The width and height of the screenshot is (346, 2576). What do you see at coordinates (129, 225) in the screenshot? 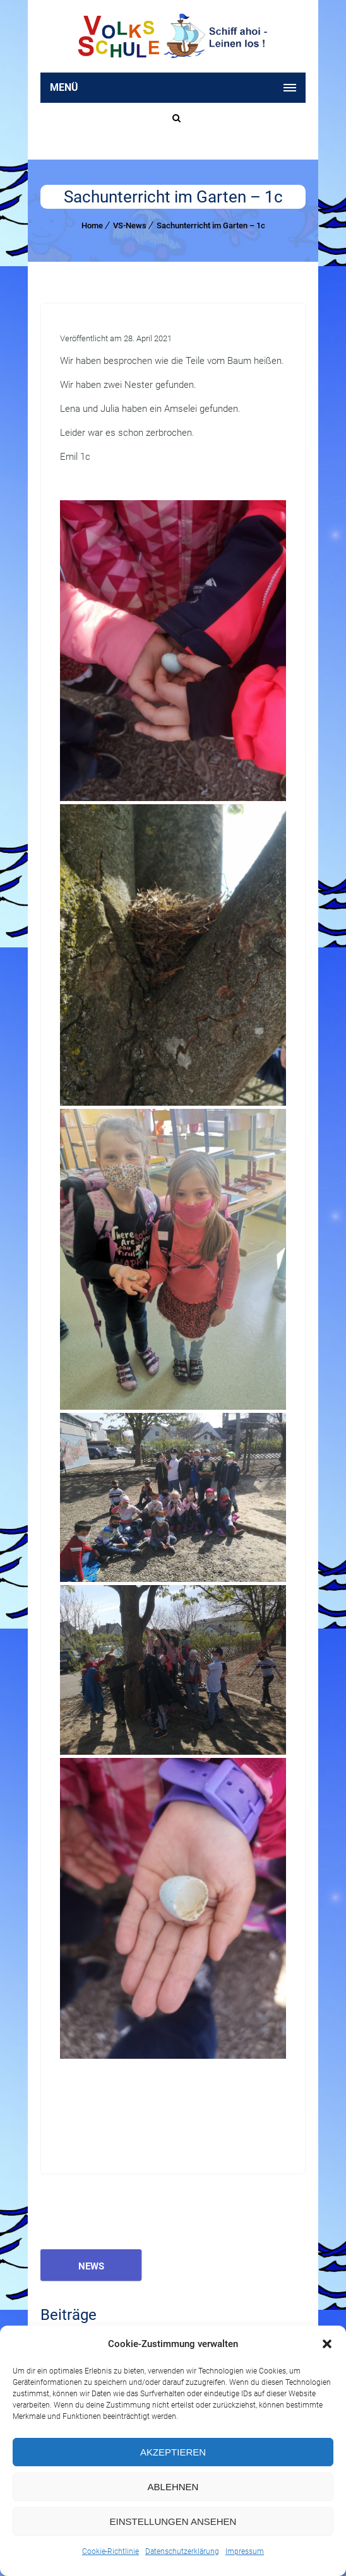
I see `VS-News` at bounding box center [129, 225].